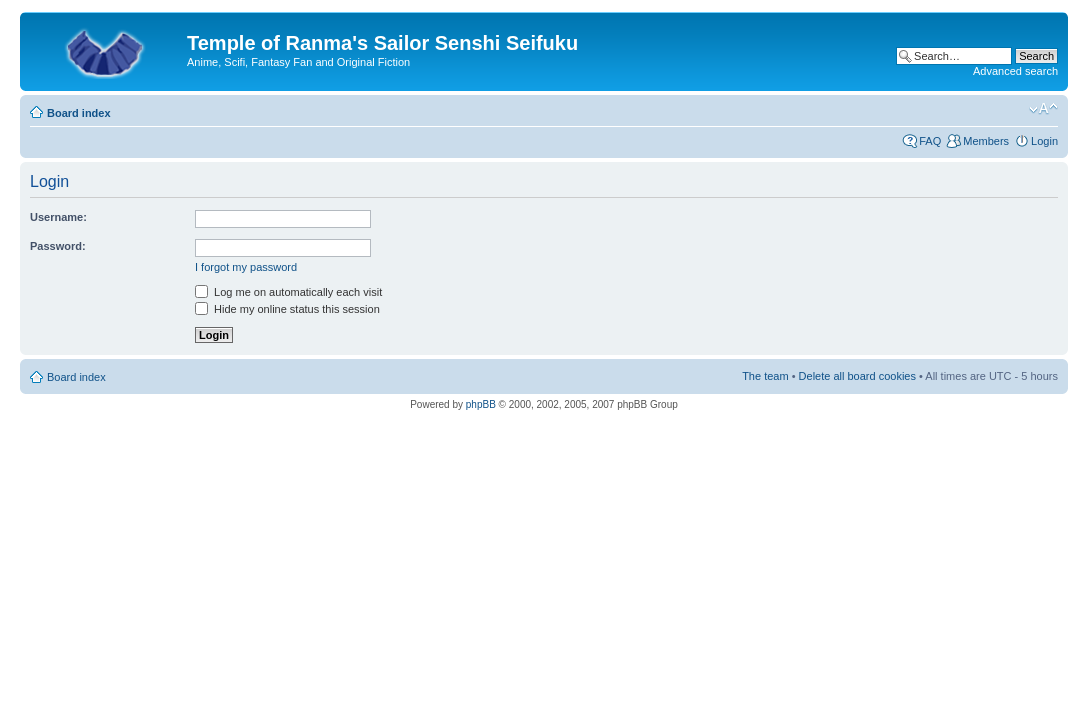 The width and height of the screenshot is (1088, 721). What do you see at coordinates (246, 267) in the screenshot?
I see `I forgot my password` at bounding box center [246, 267].